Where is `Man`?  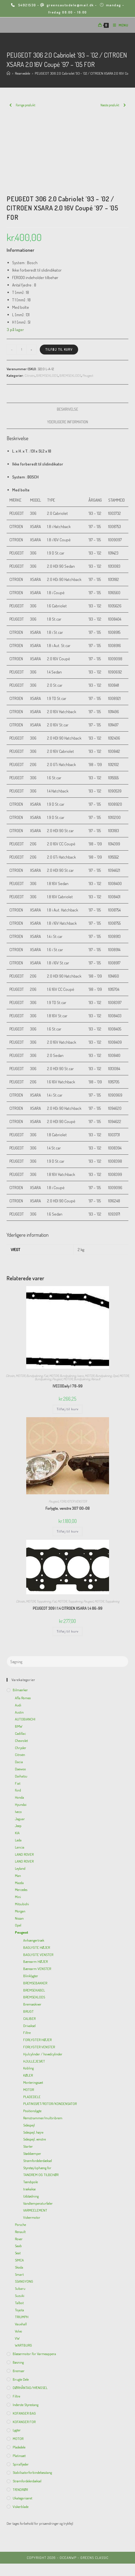 Man is located at coordinates (18, 1875).